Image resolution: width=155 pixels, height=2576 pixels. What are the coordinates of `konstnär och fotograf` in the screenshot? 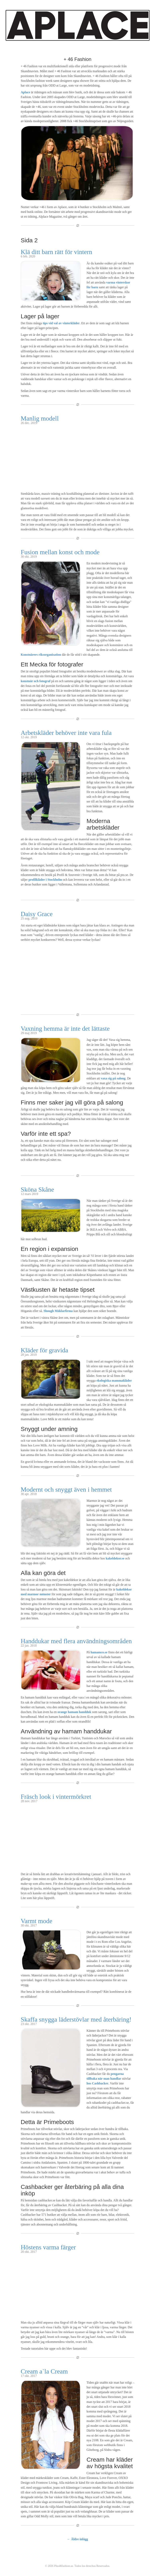 It's located at (35, 681).